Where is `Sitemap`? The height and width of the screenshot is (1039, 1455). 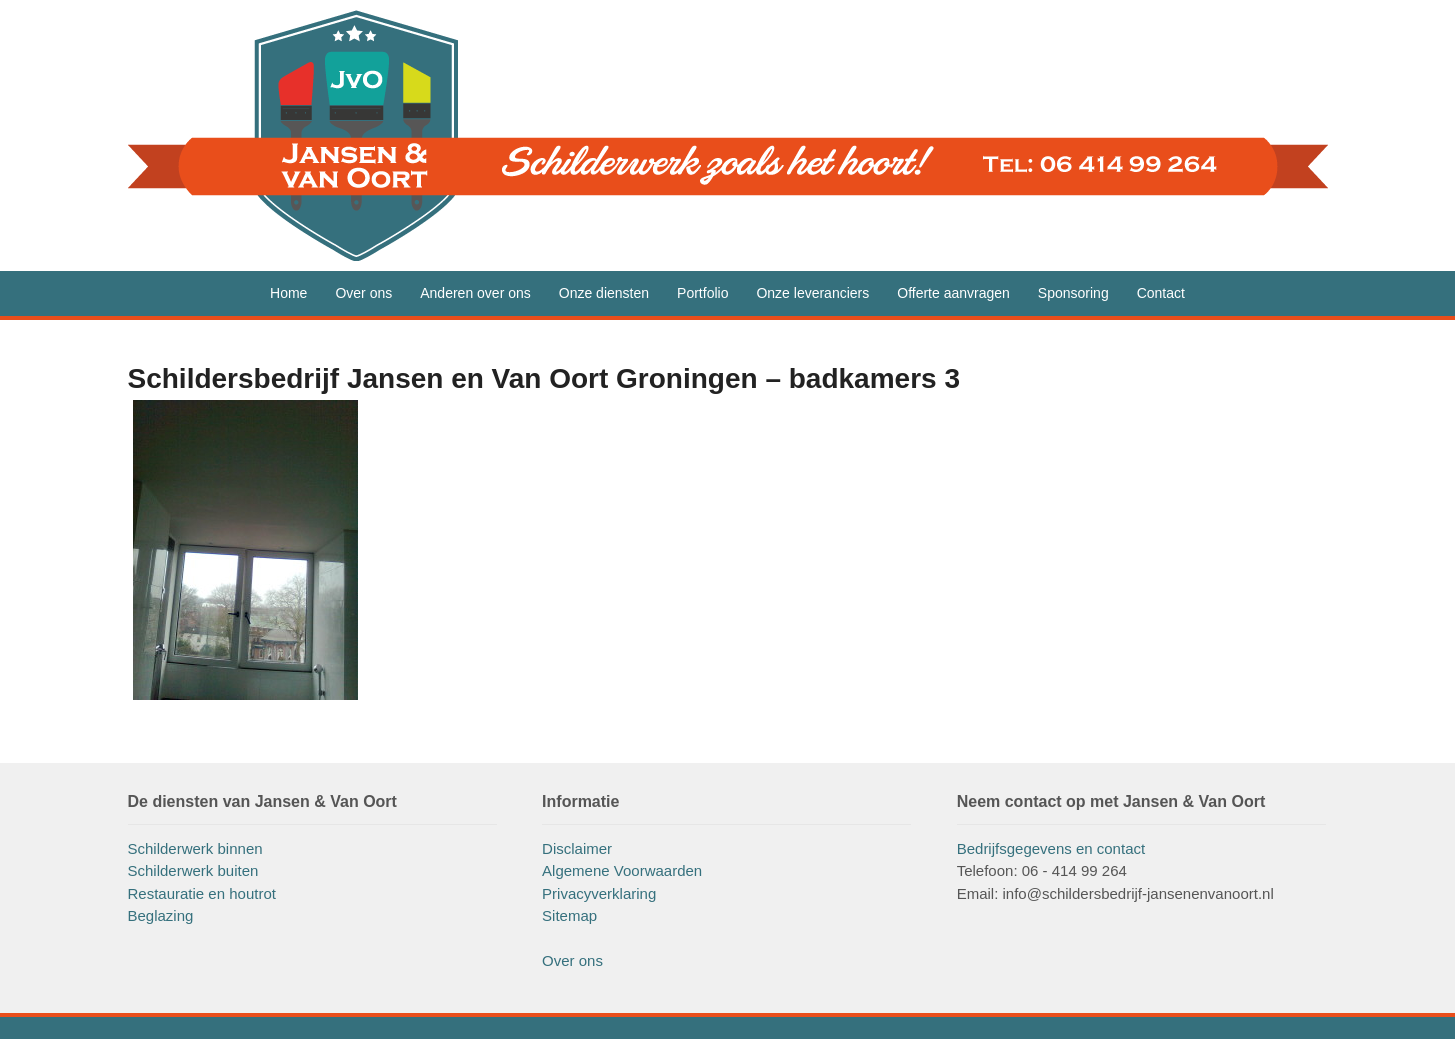
Sitemap is located at coordinates (569, 915).